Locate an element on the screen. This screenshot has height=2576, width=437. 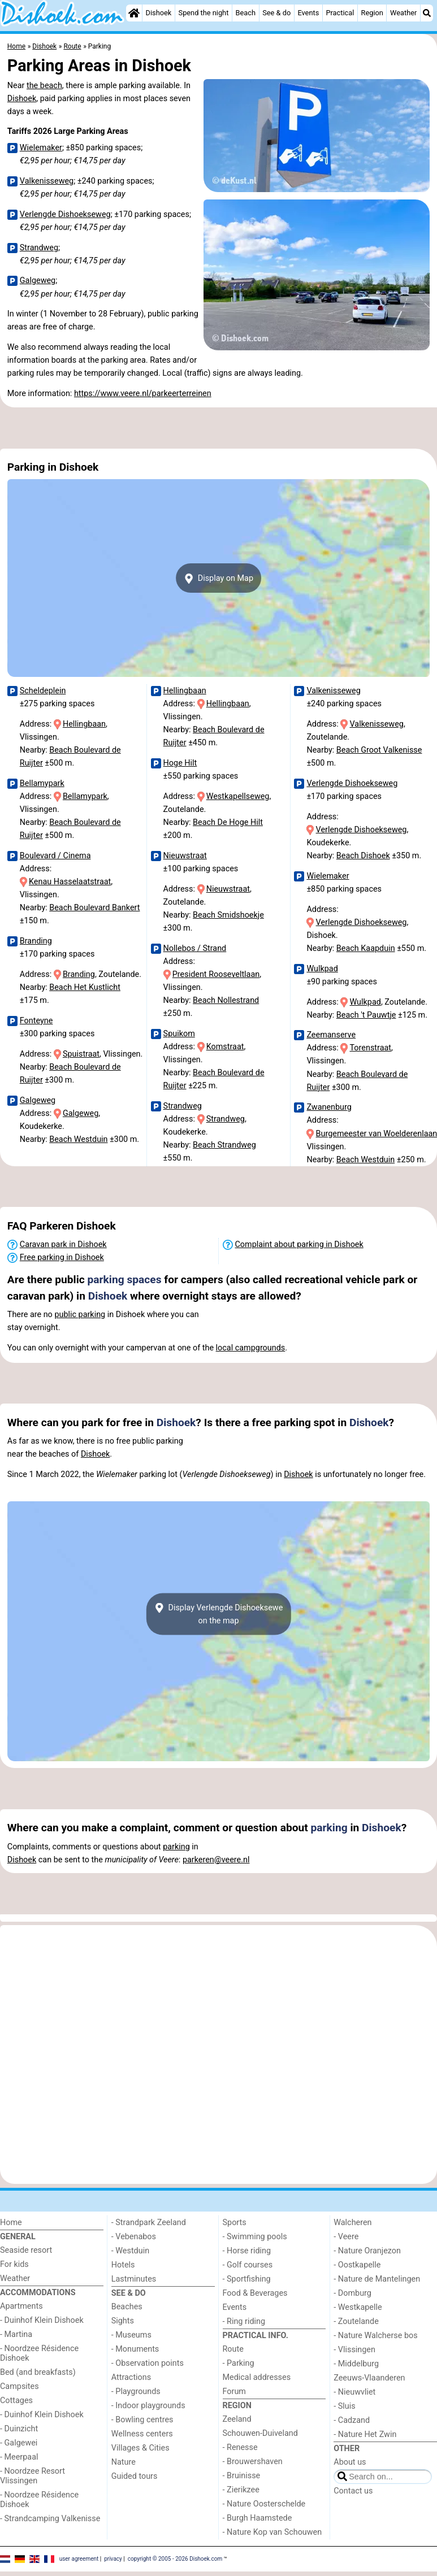
Bellamypark is located at coordinates (42, 783).